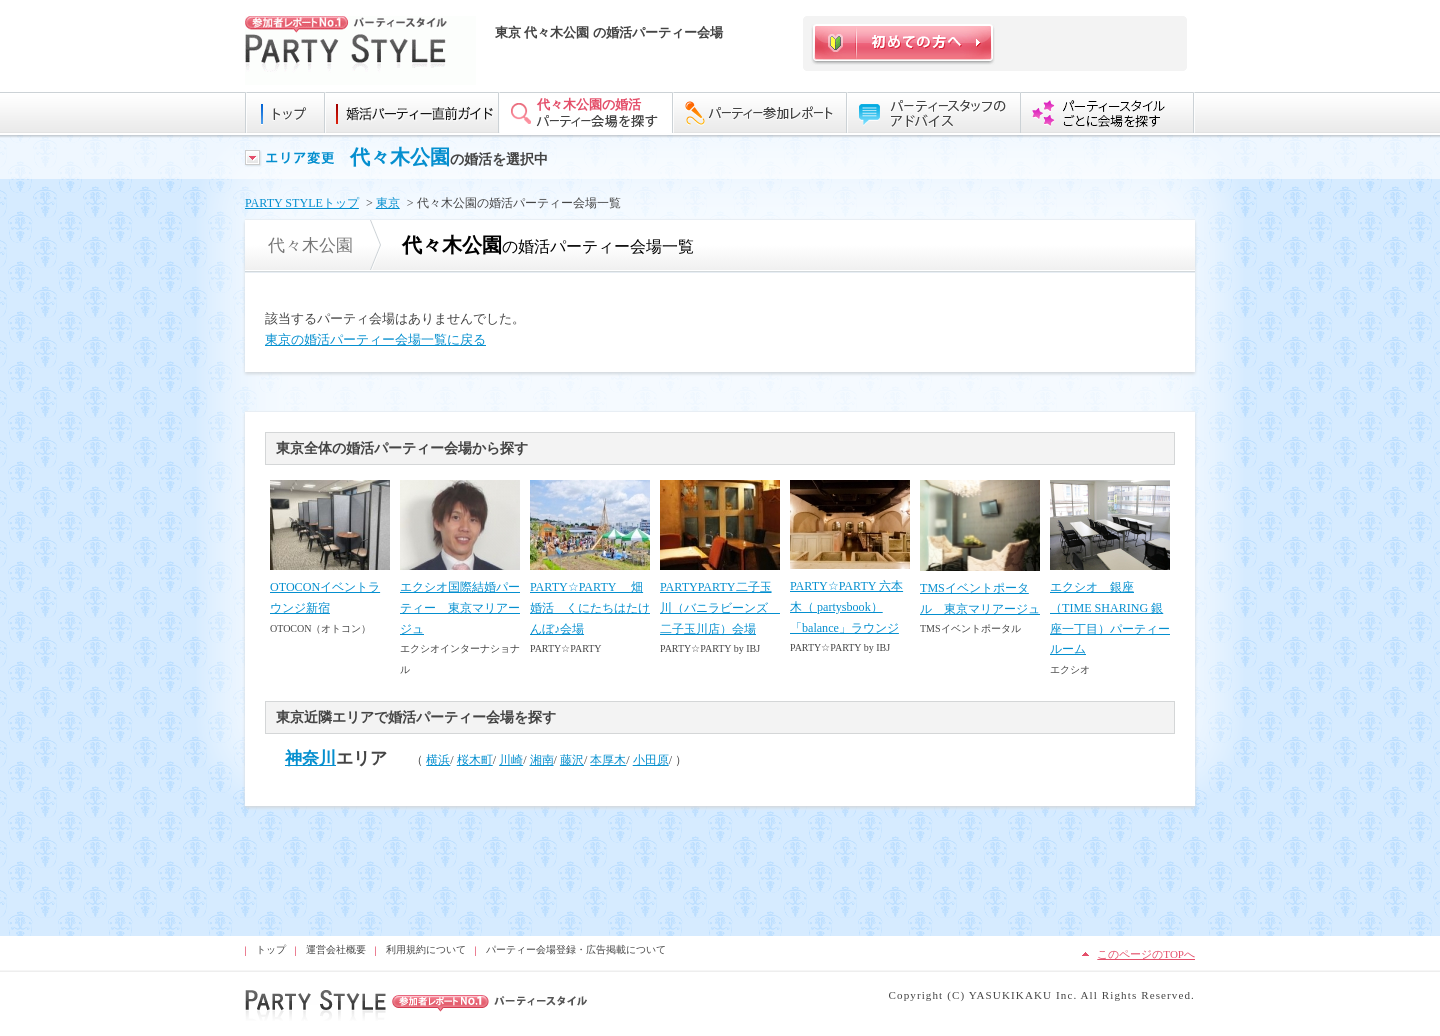 The height and width of the screenshot is (1036, 1440). What do you see at coordinates (310, 758) in the screenshot?
I see `神奈川` at bounding box center [310, 758].